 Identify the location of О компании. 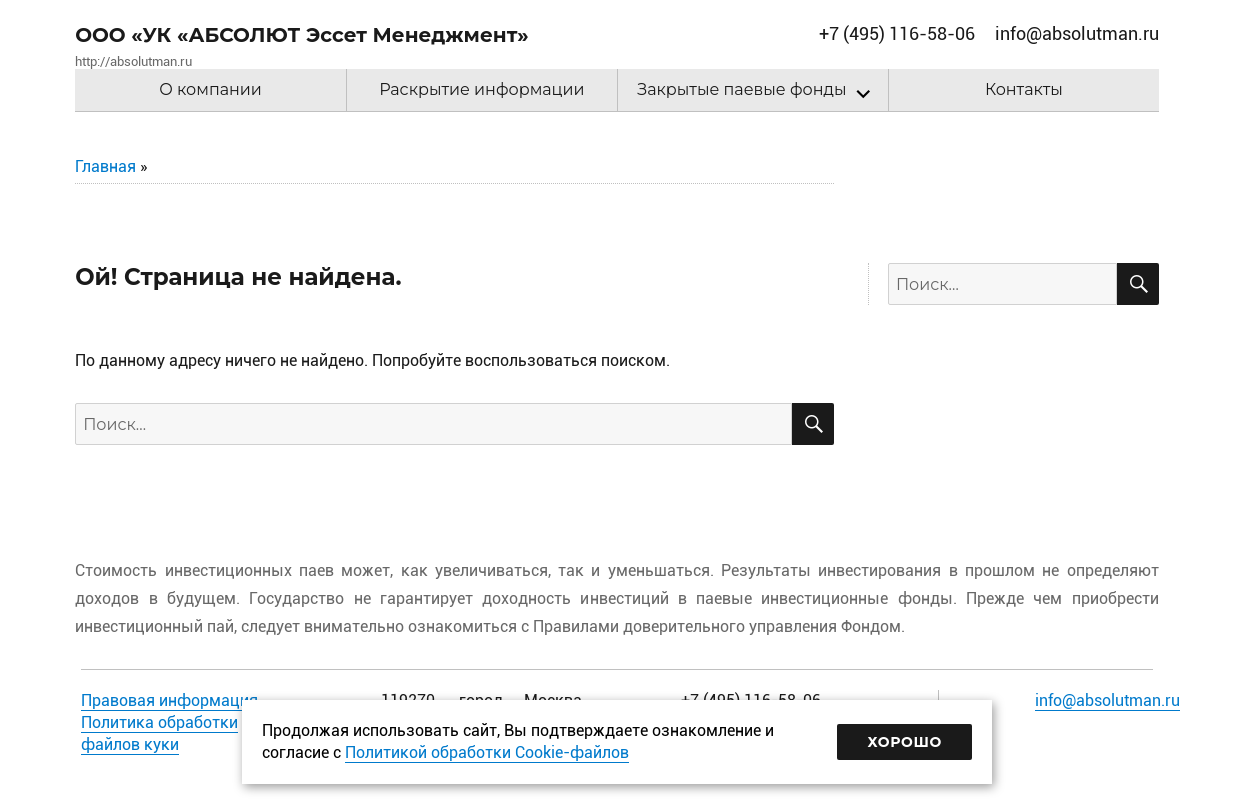
(210, 89).